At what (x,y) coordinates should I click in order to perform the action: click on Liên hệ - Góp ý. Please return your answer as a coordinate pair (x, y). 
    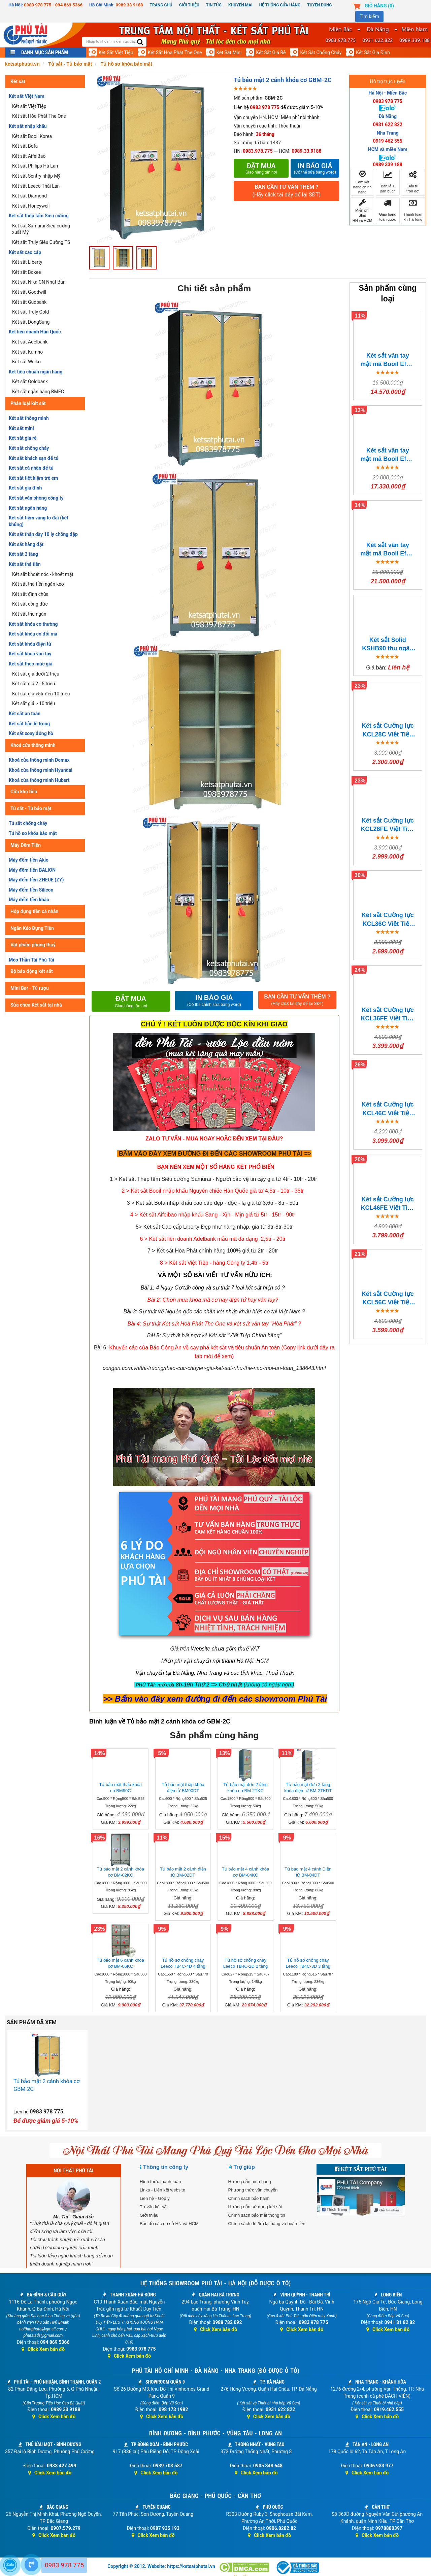
    Looking at the image, I should click on (155, 2198).